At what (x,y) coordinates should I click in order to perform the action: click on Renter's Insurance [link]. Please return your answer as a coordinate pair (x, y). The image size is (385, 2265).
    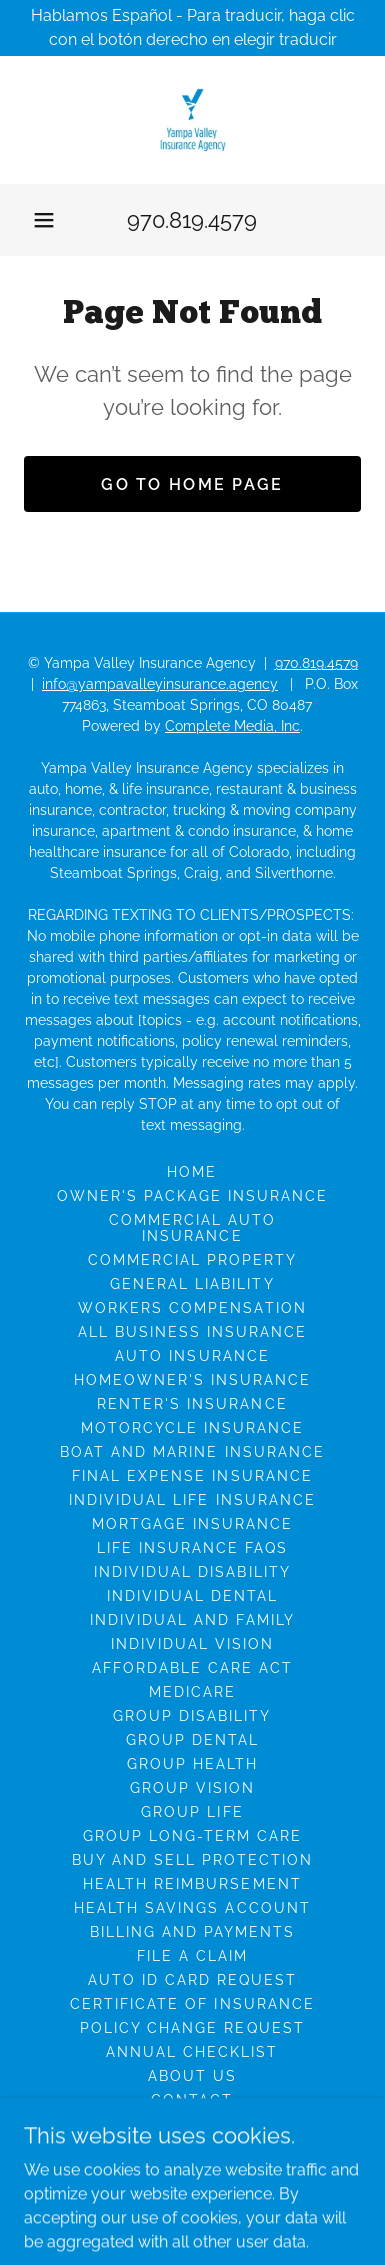
    Looking at the image, I should click on (192, 1404).